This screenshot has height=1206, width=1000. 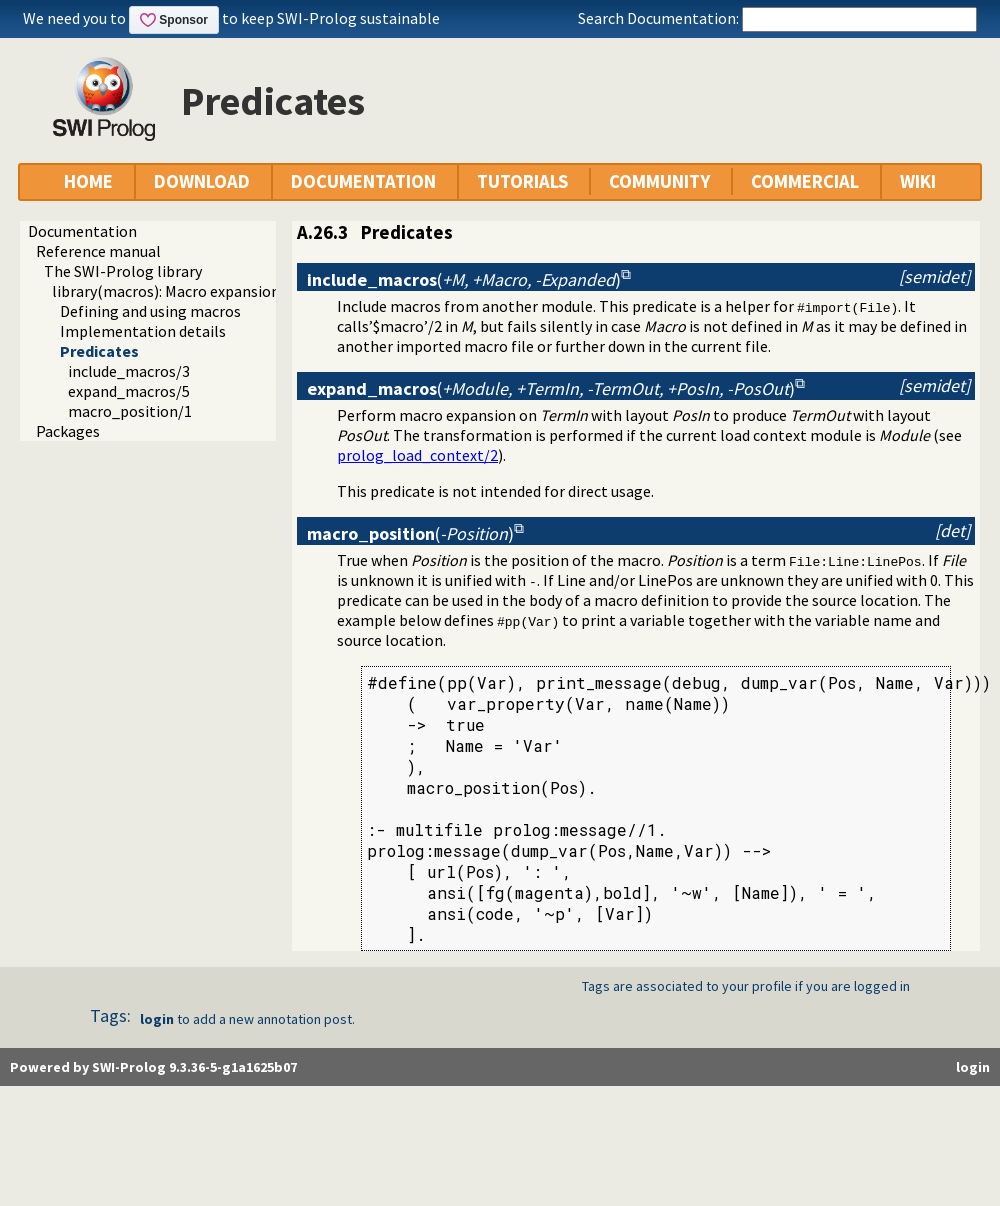 I want to click on Documentation, so click(x=82, y=231).